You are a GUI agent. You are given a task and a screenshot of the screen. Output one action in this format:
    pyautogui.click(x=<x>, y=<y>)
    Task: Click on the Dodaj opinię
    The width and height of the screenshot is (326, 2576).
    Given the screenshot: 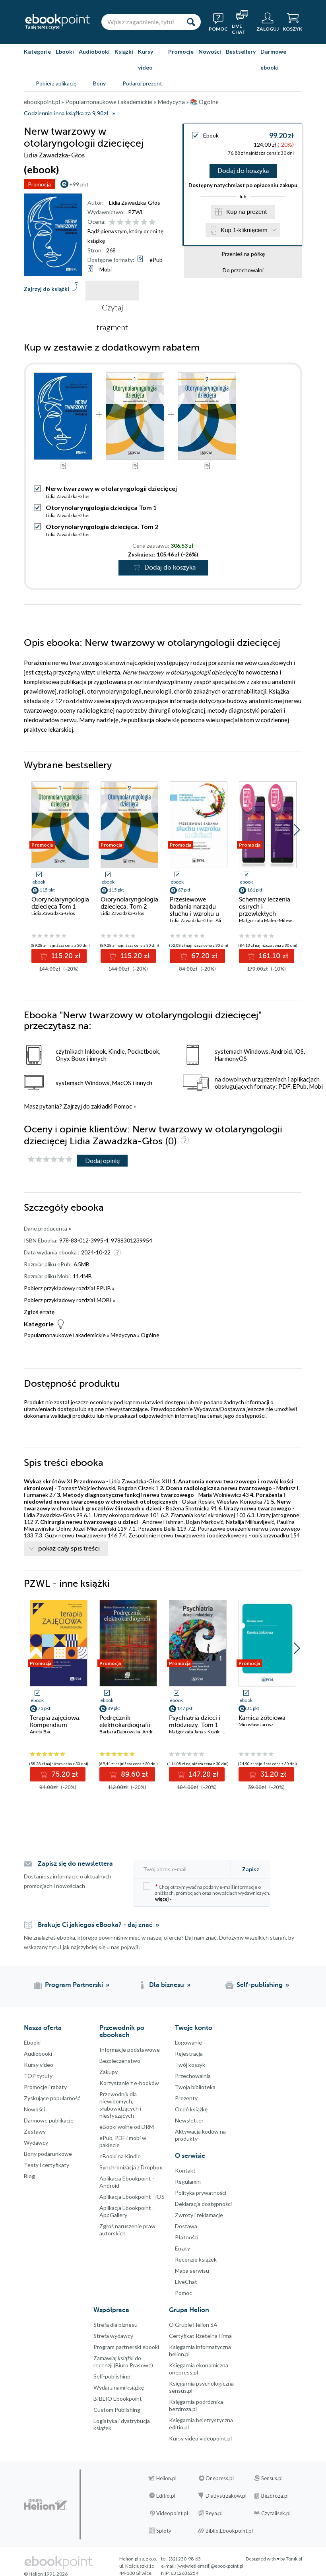 What is the action you would take?
    pyautogui.click(x=102, y=1160)
    